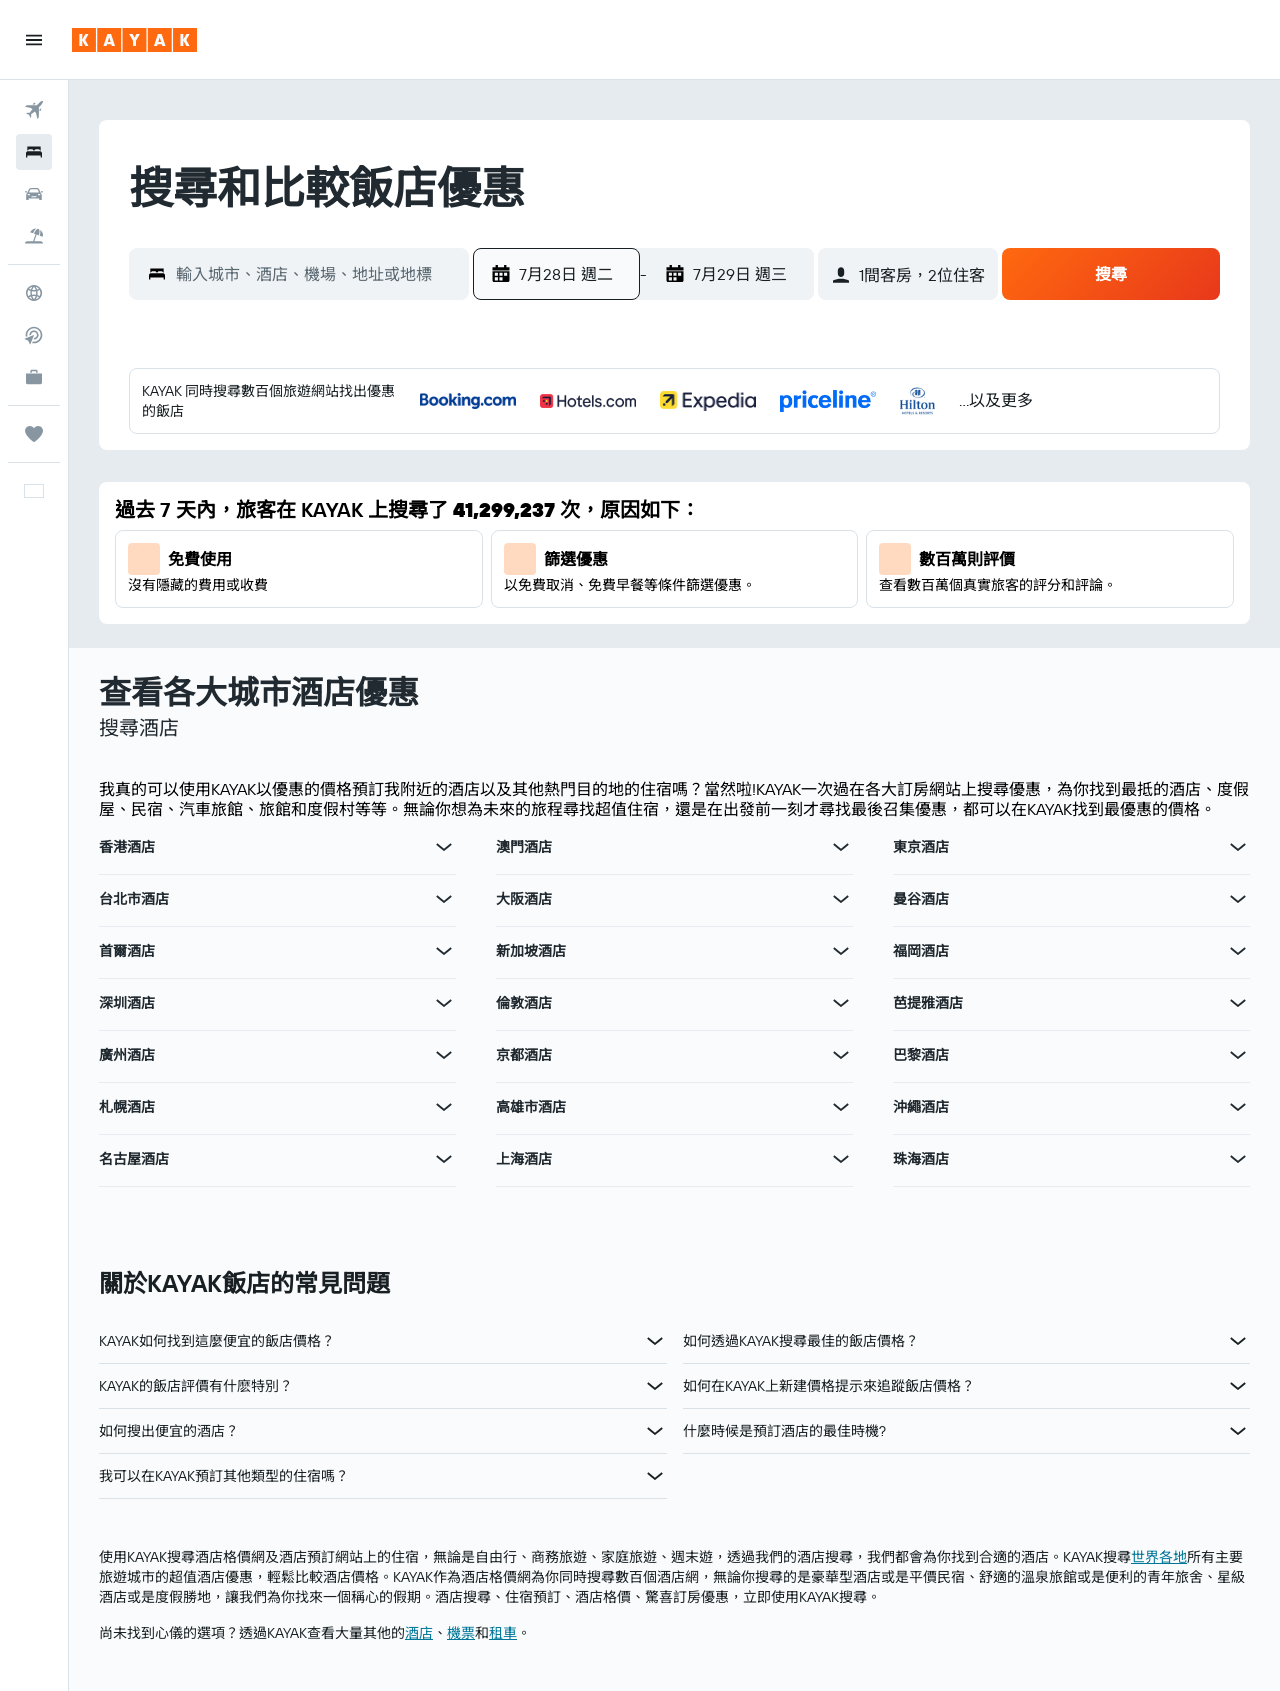 This screenshot has width=1280, height=1691. Describe the element at coordinates (461, 1633) in the screenshot. I see `​機票` at that location.